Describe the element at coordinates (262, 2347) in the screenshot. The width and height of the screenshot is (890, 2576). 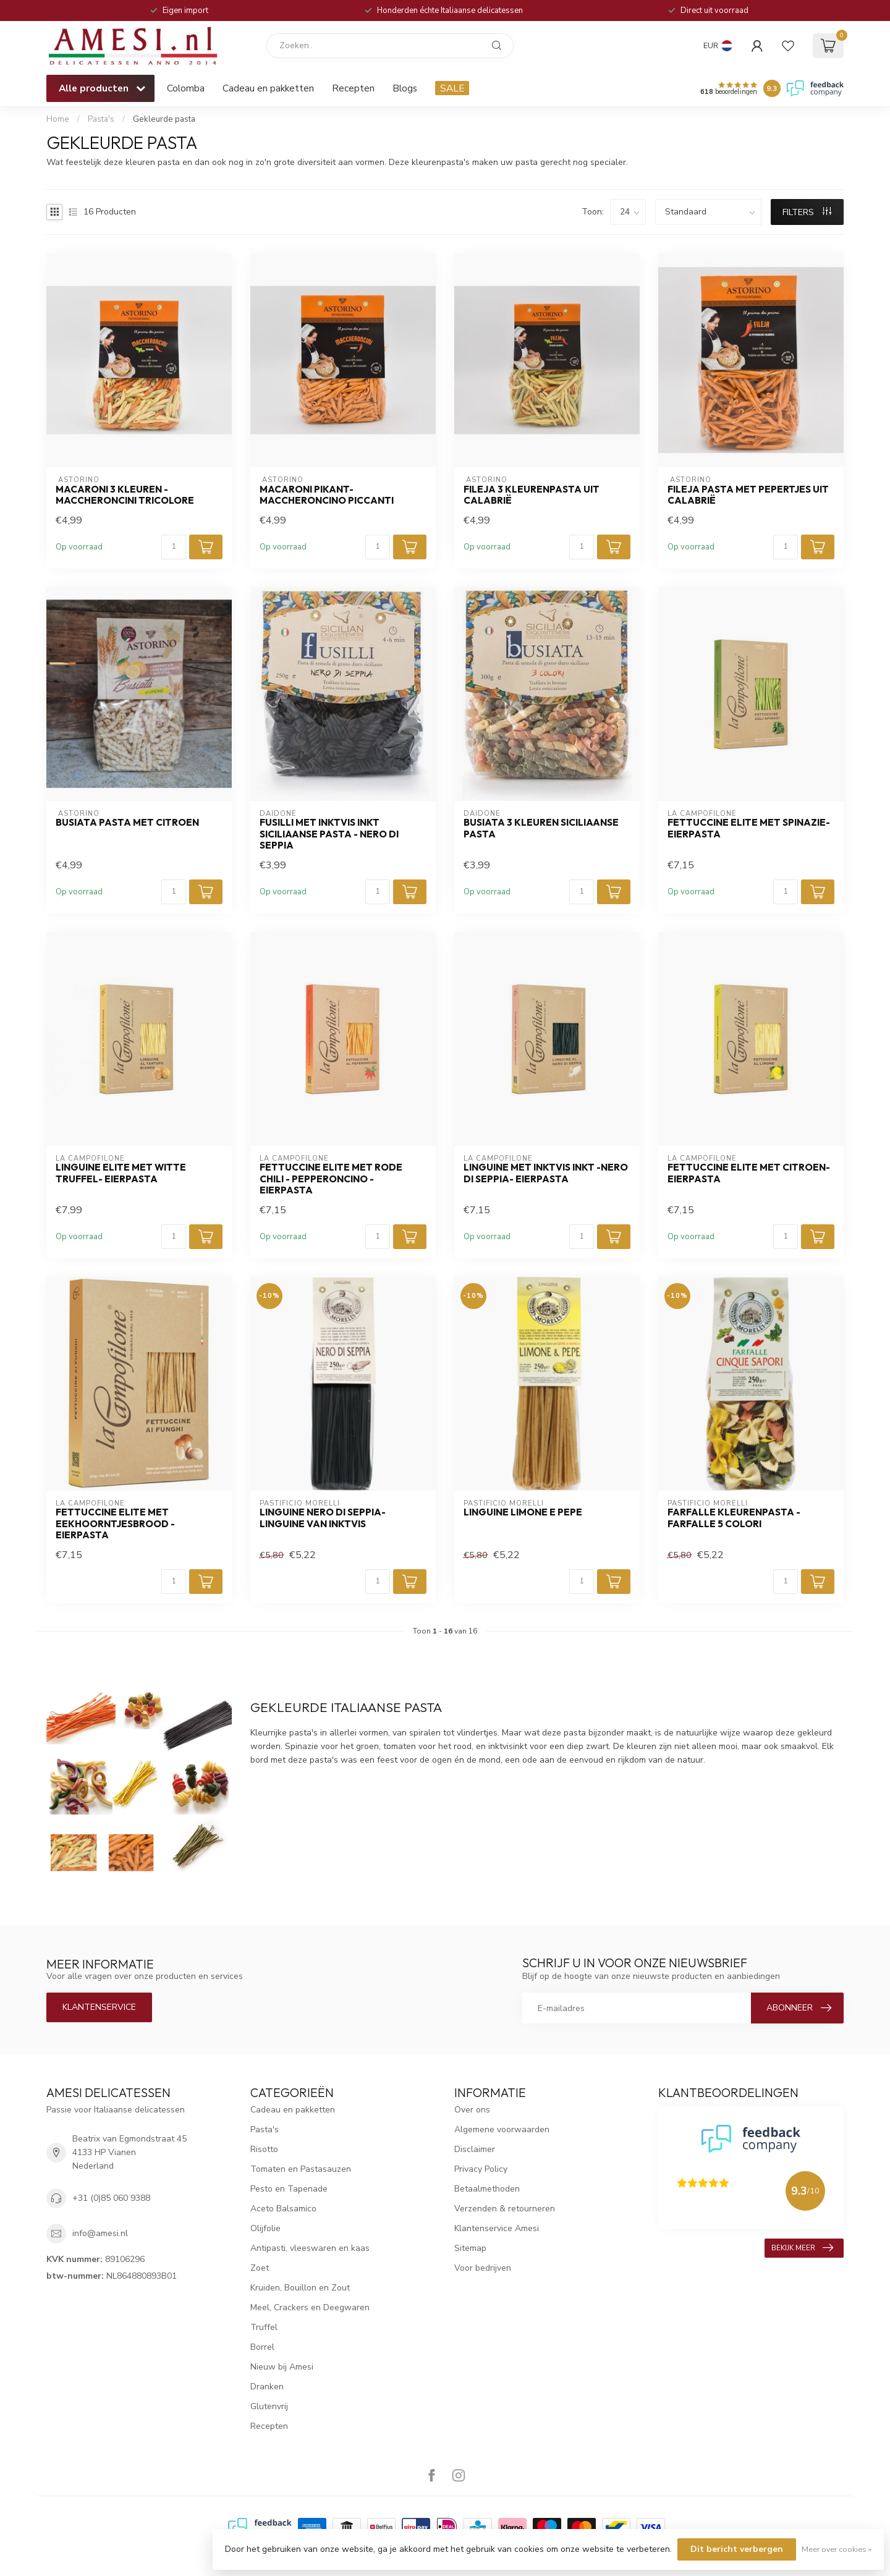
I see `Borrel` at that location.